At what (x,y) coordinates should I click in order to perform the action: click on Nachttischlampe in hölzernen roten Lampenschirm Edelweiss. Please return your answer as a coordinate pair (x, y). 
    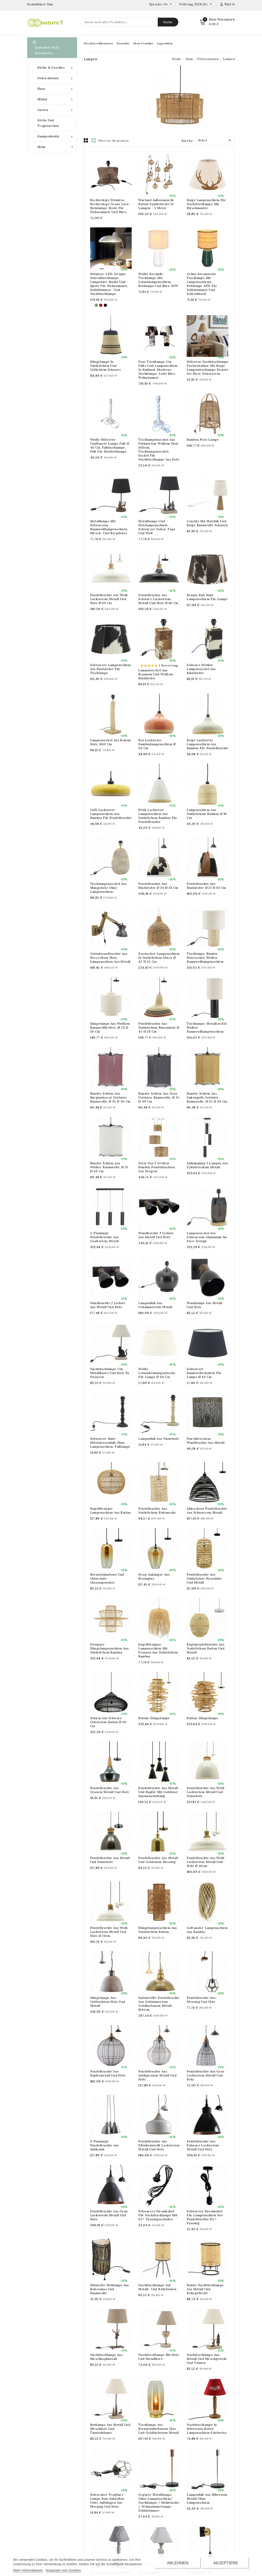
    Looking at the image, I should click on (206, 2429).